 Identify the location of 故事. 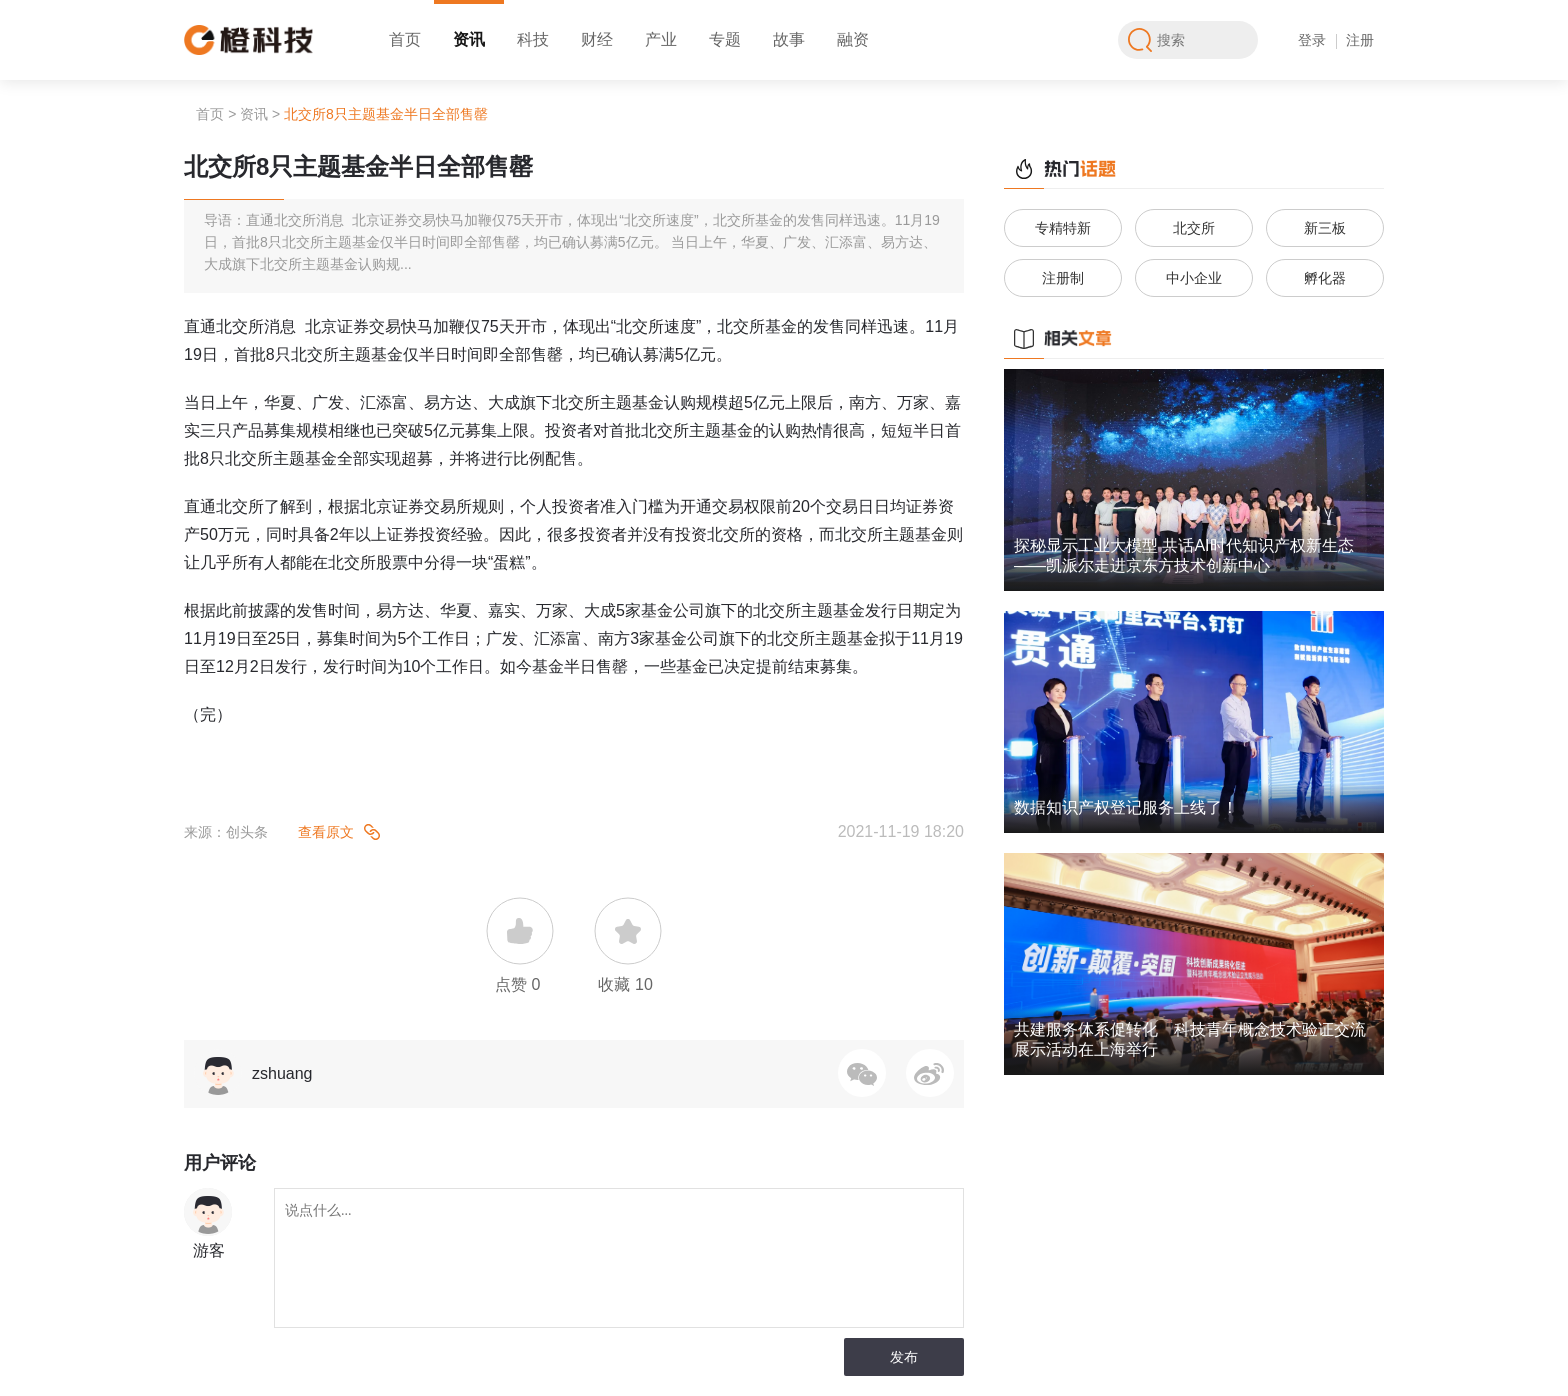
(789, 39).